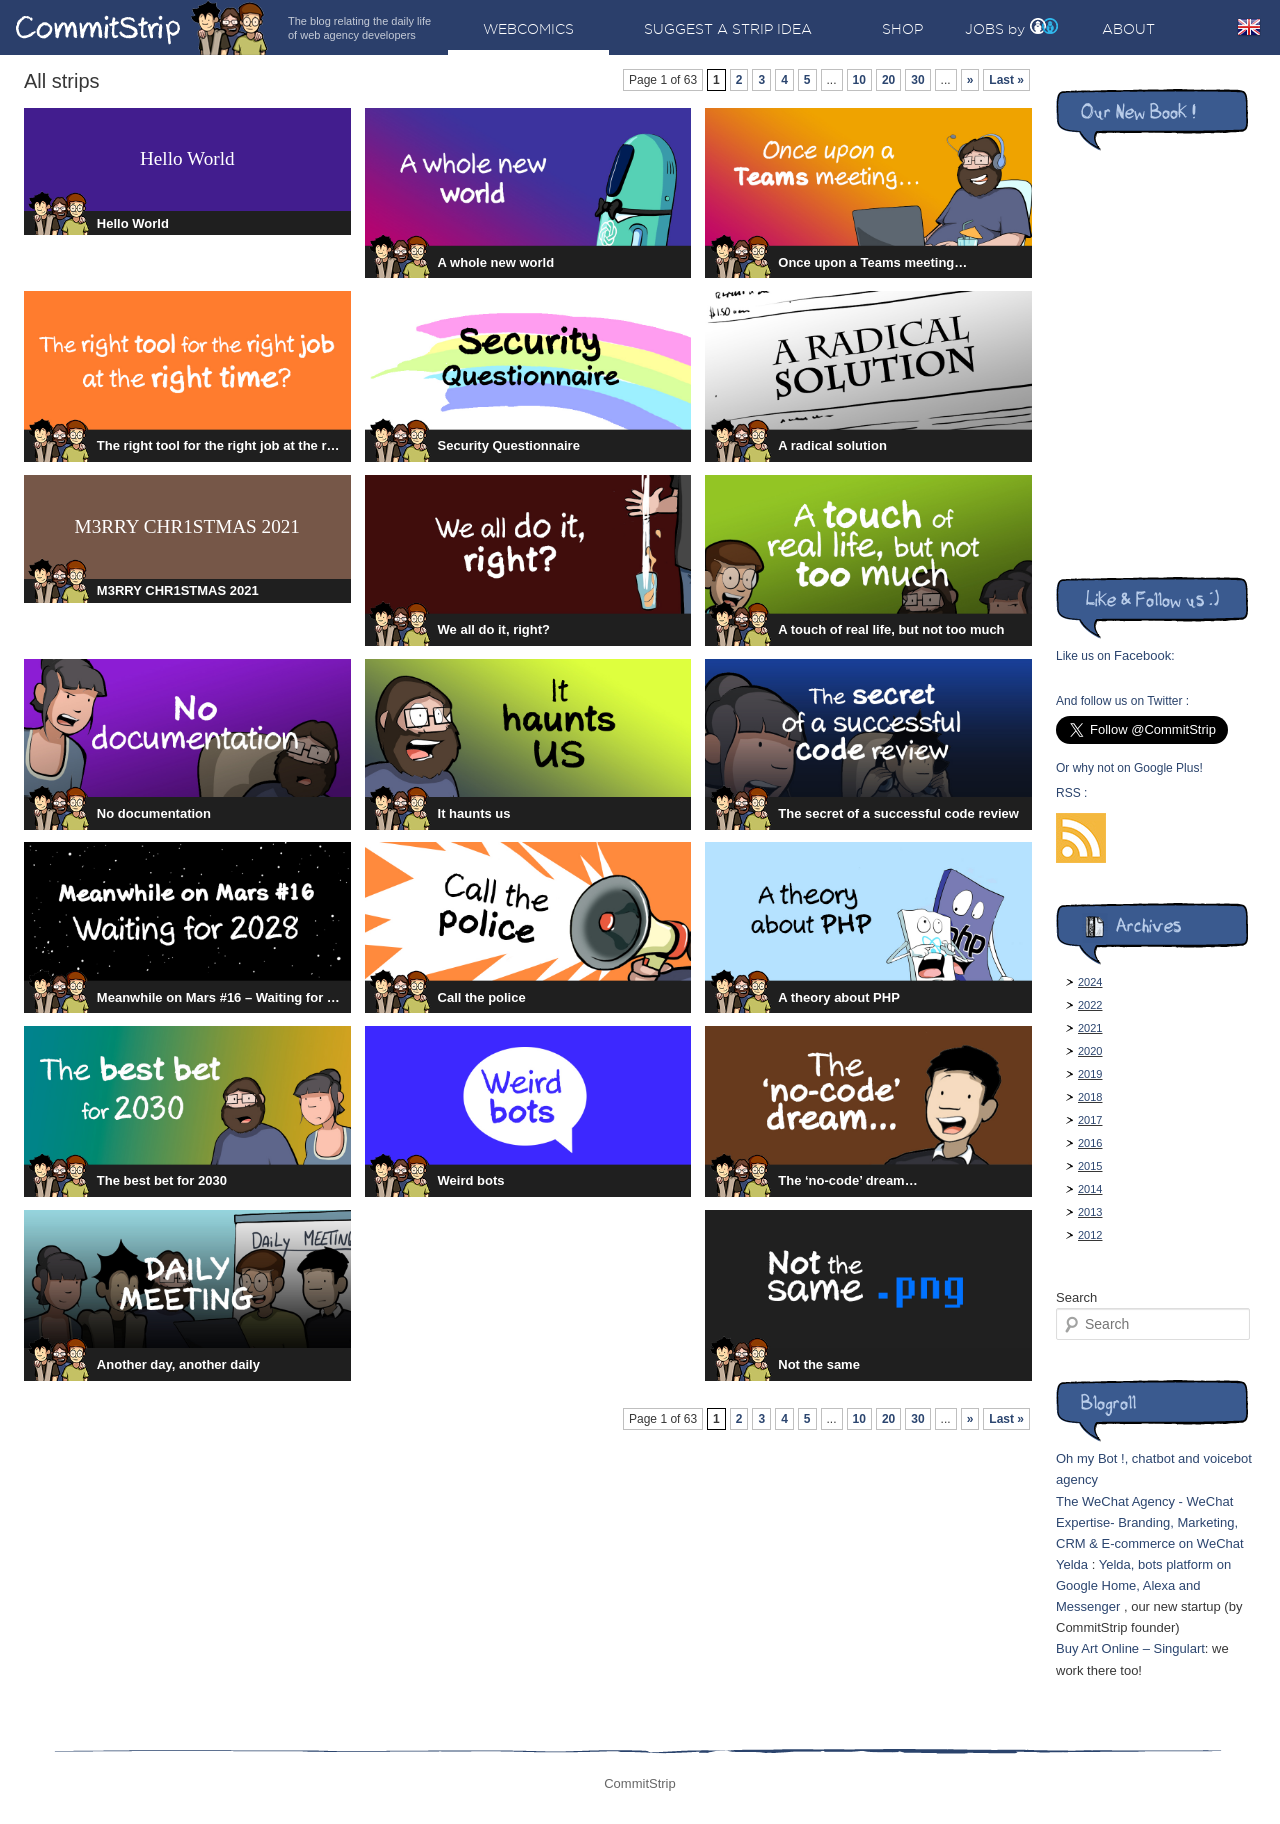 This screenshot has height=1824, width=1280. I want to click on 2022, so click(1090, 1005).